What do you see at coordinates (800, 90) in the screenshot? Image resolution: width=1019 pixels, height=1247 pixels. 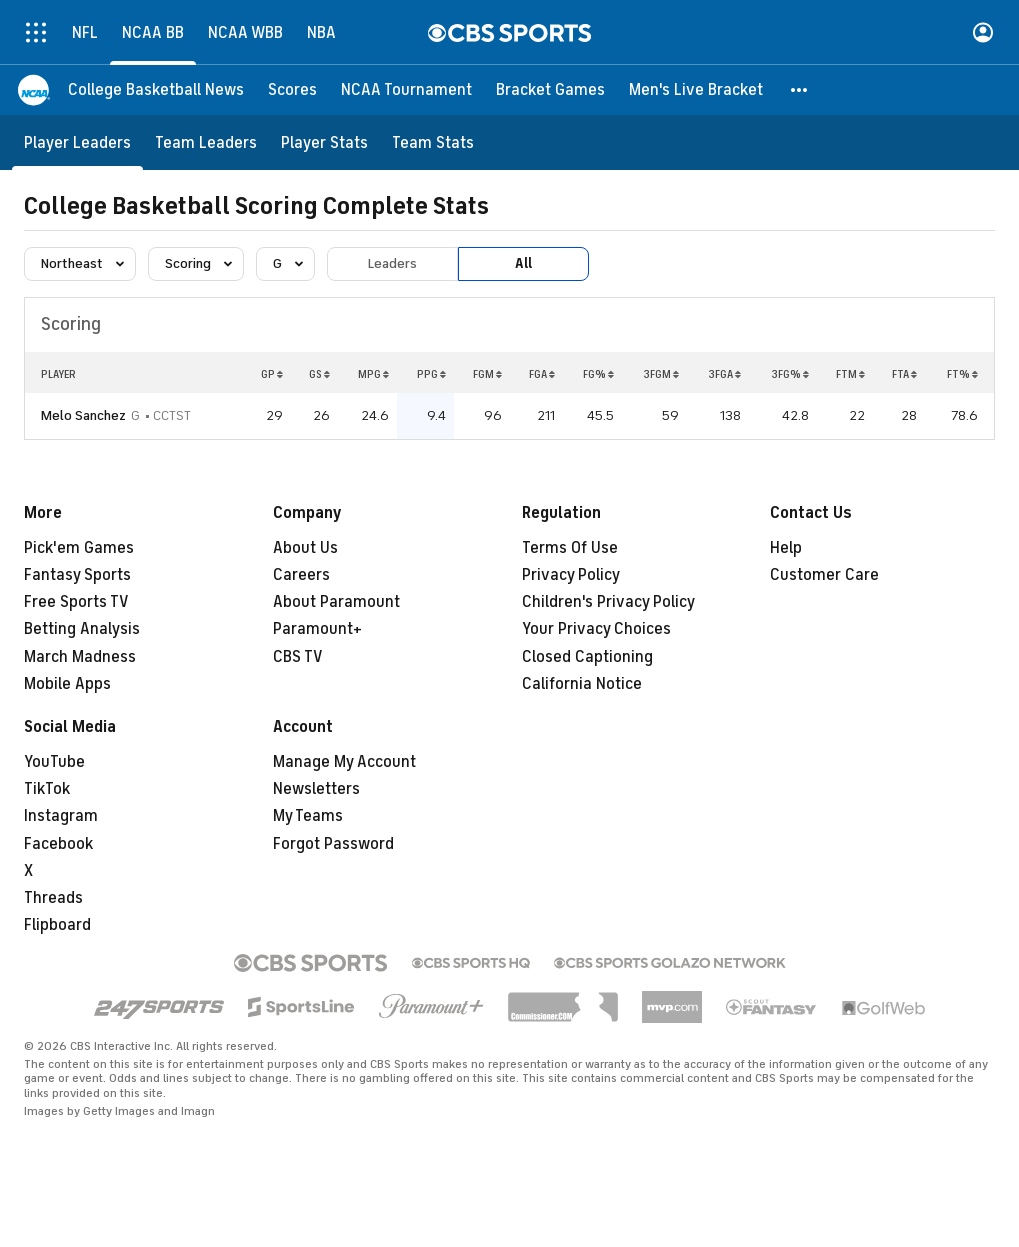 I see `[button]` at bounding box center [800, 90].